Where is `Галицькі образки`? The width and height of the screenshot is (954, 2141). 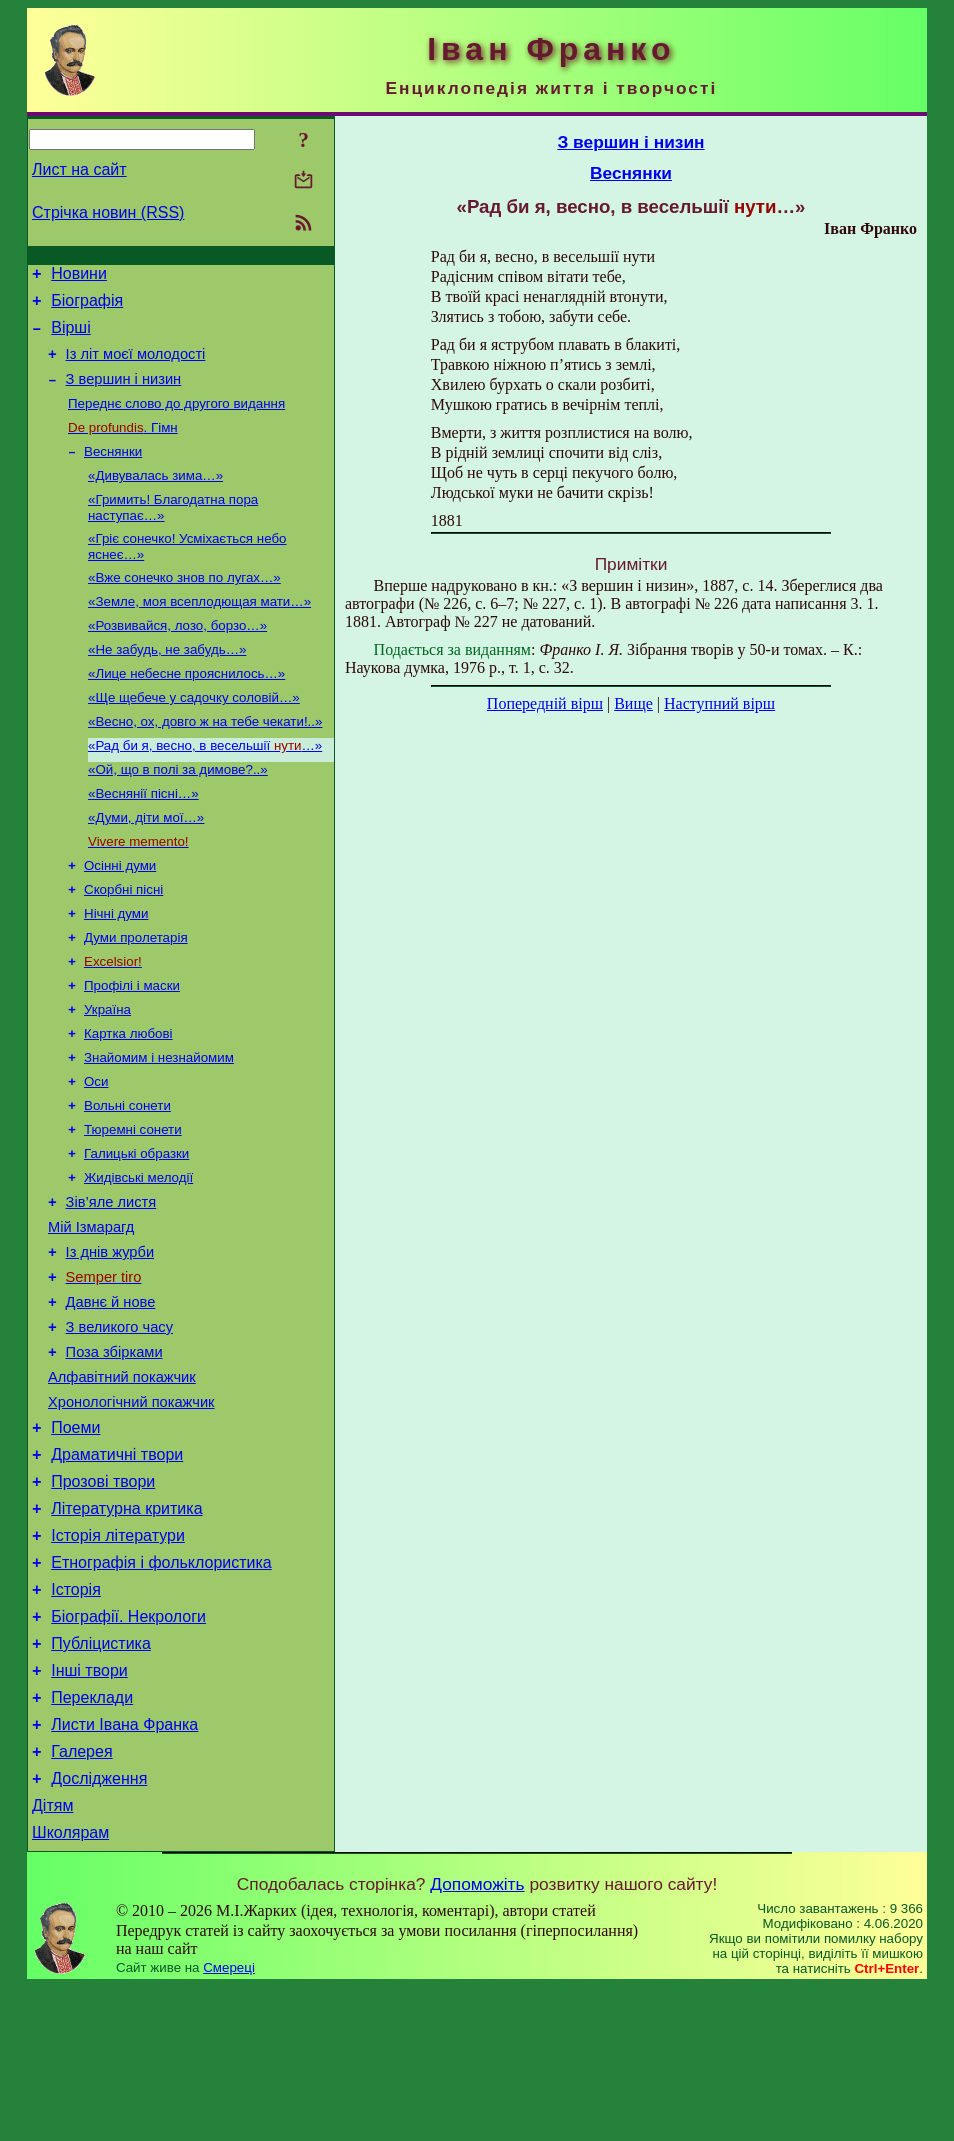 Галицькі образки is located at coordinates (136, 1230).